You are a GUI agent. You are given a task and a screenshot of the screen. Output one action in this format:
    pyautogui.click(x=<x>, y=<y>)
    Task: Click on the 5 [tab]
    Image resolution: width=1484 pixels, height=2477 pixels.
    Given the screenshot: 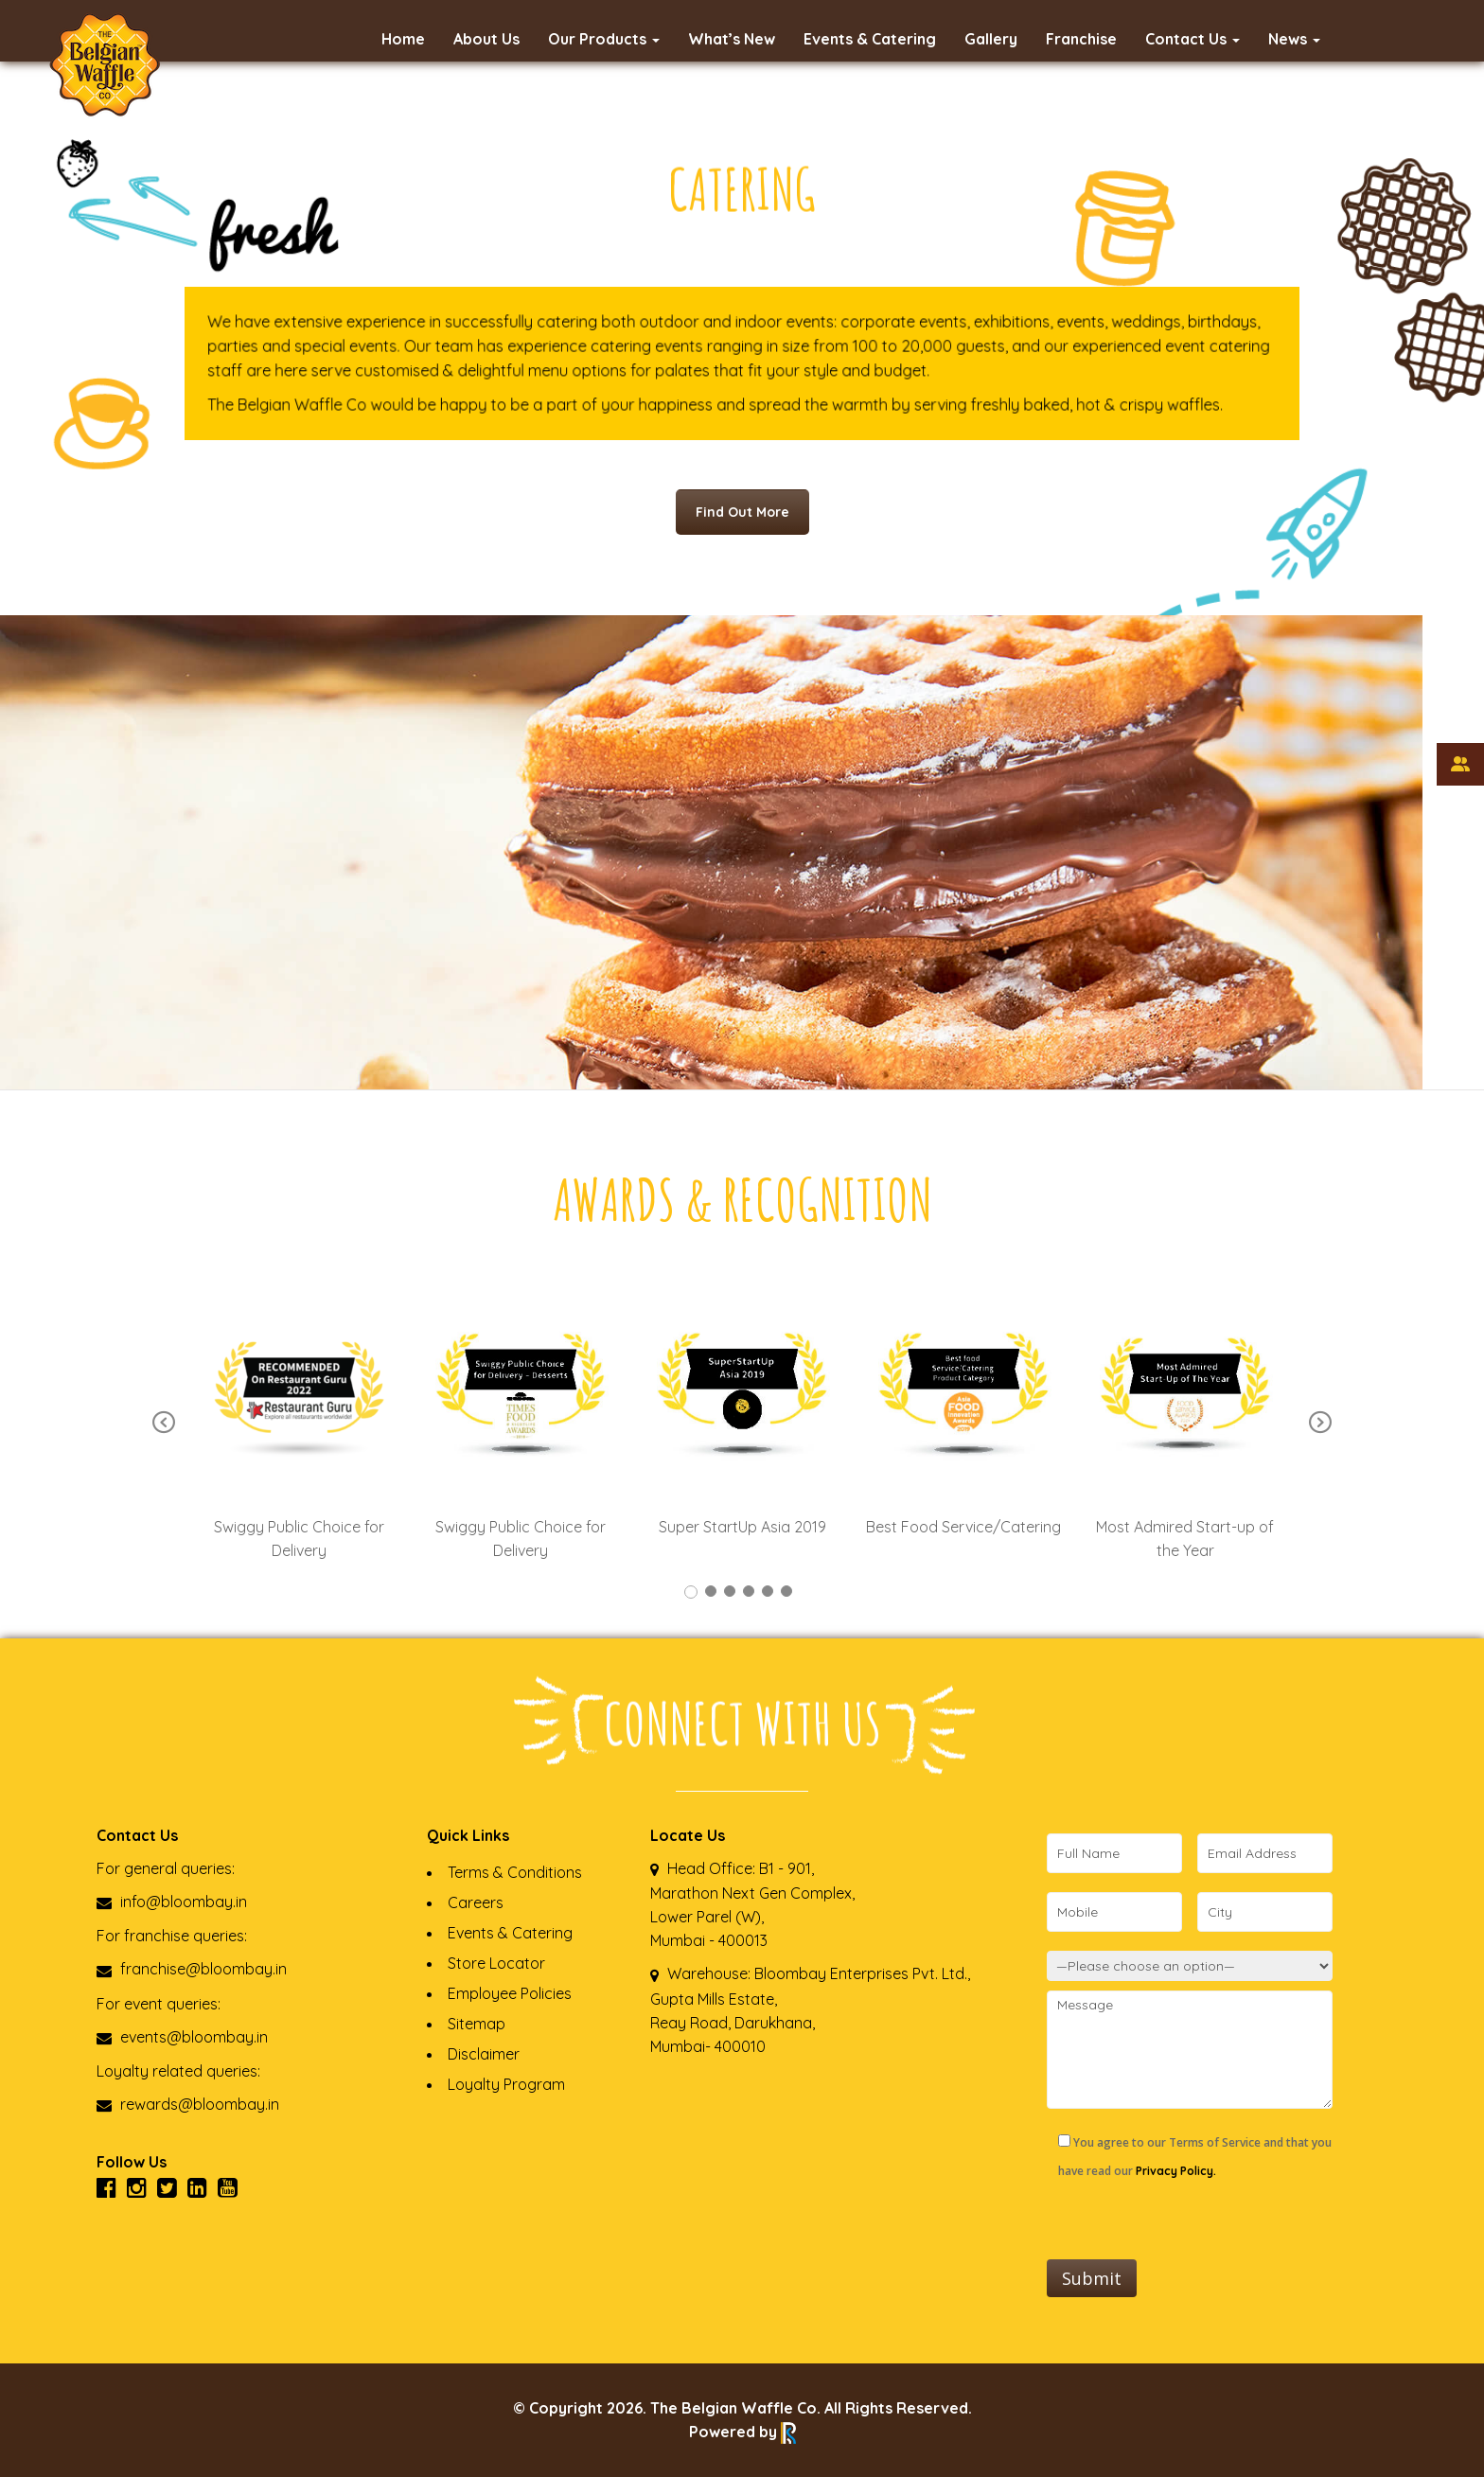 What is the action you would take?
    pyautogui.click(x=767, y=1591)
    